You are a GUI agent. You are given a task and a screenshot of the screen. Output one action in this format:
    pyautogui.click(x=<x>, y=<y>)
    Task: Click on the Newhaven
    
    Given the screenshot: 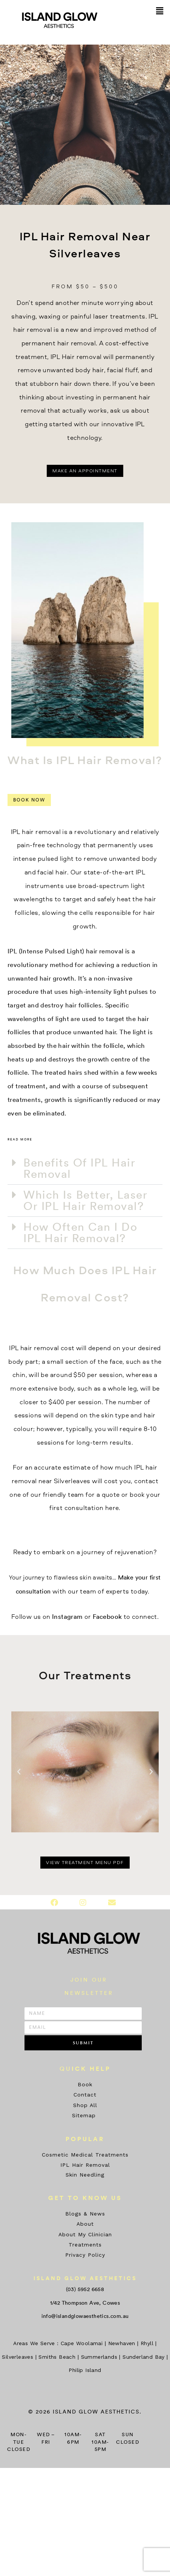 What is the action you would take?
    pyautogui.click(x=121, y=2343)
    